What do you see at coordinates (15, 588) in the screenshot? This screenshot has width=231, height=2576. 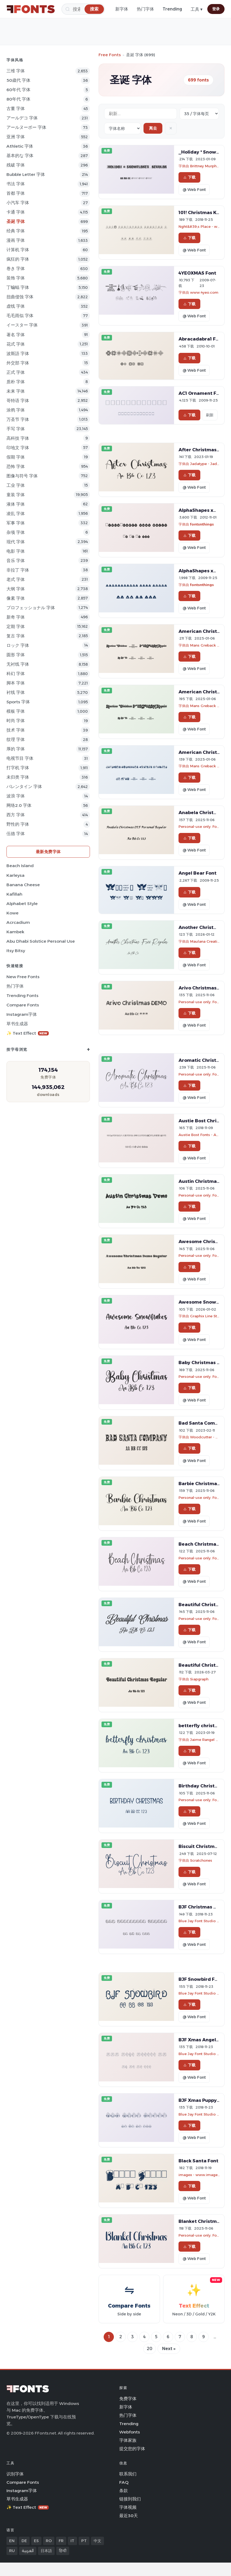 I see `大纲 字体` at bounding box center [15, 588].